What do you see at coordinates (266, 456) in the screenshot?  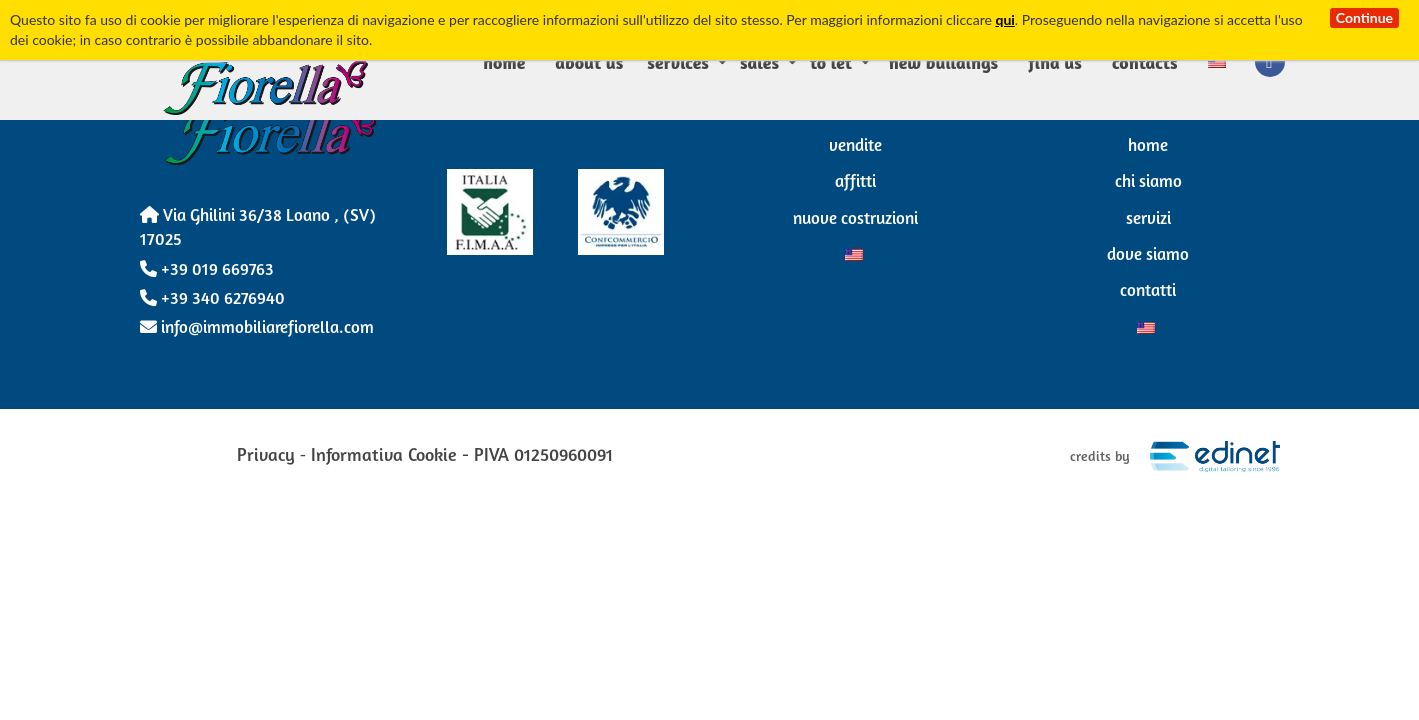 I see `Privacy` at bounding box center [266, 456].